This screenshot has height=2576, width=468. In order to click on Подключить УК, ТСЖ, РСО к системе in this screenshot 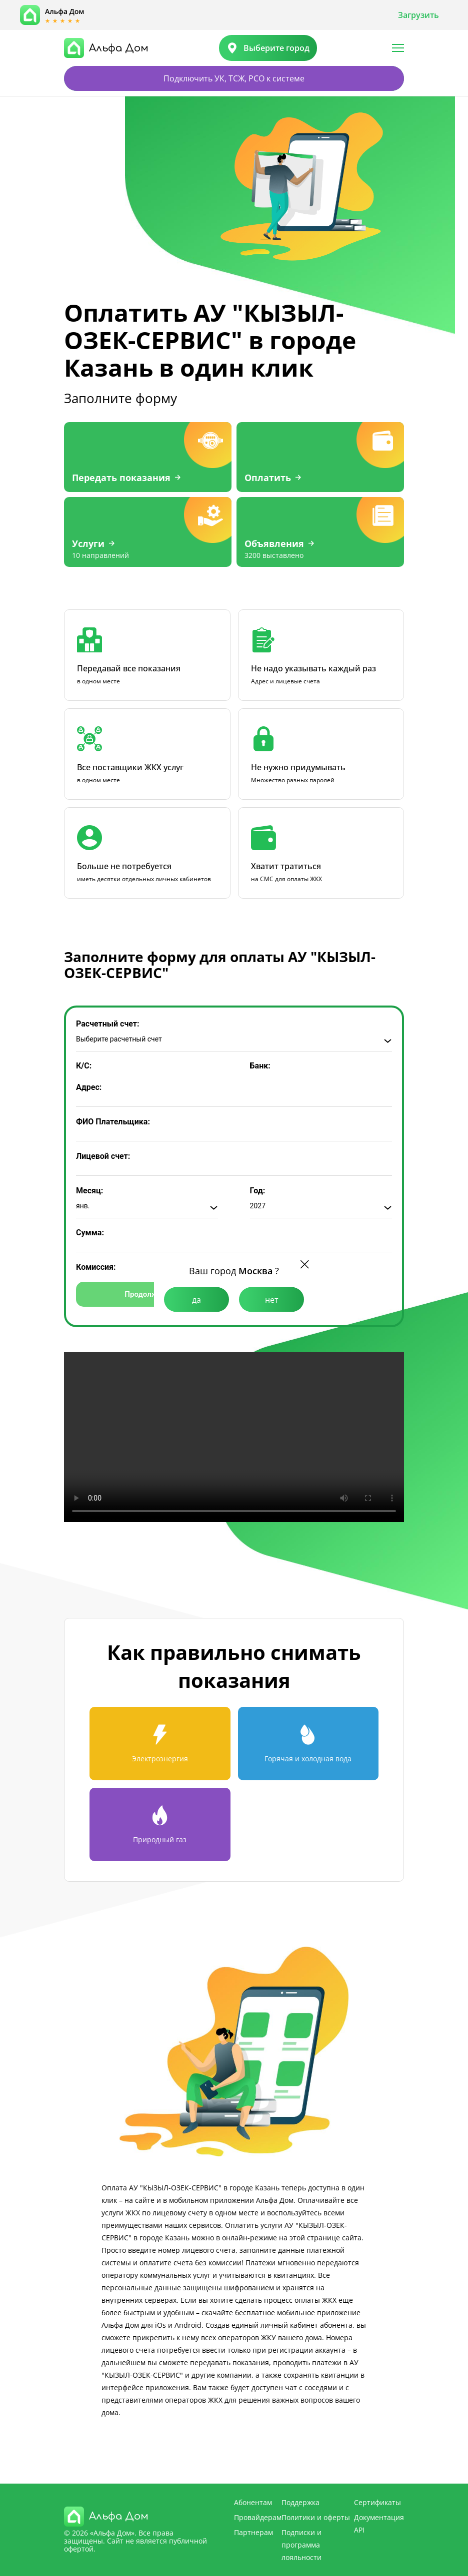, I will do `click(234, 78)`.